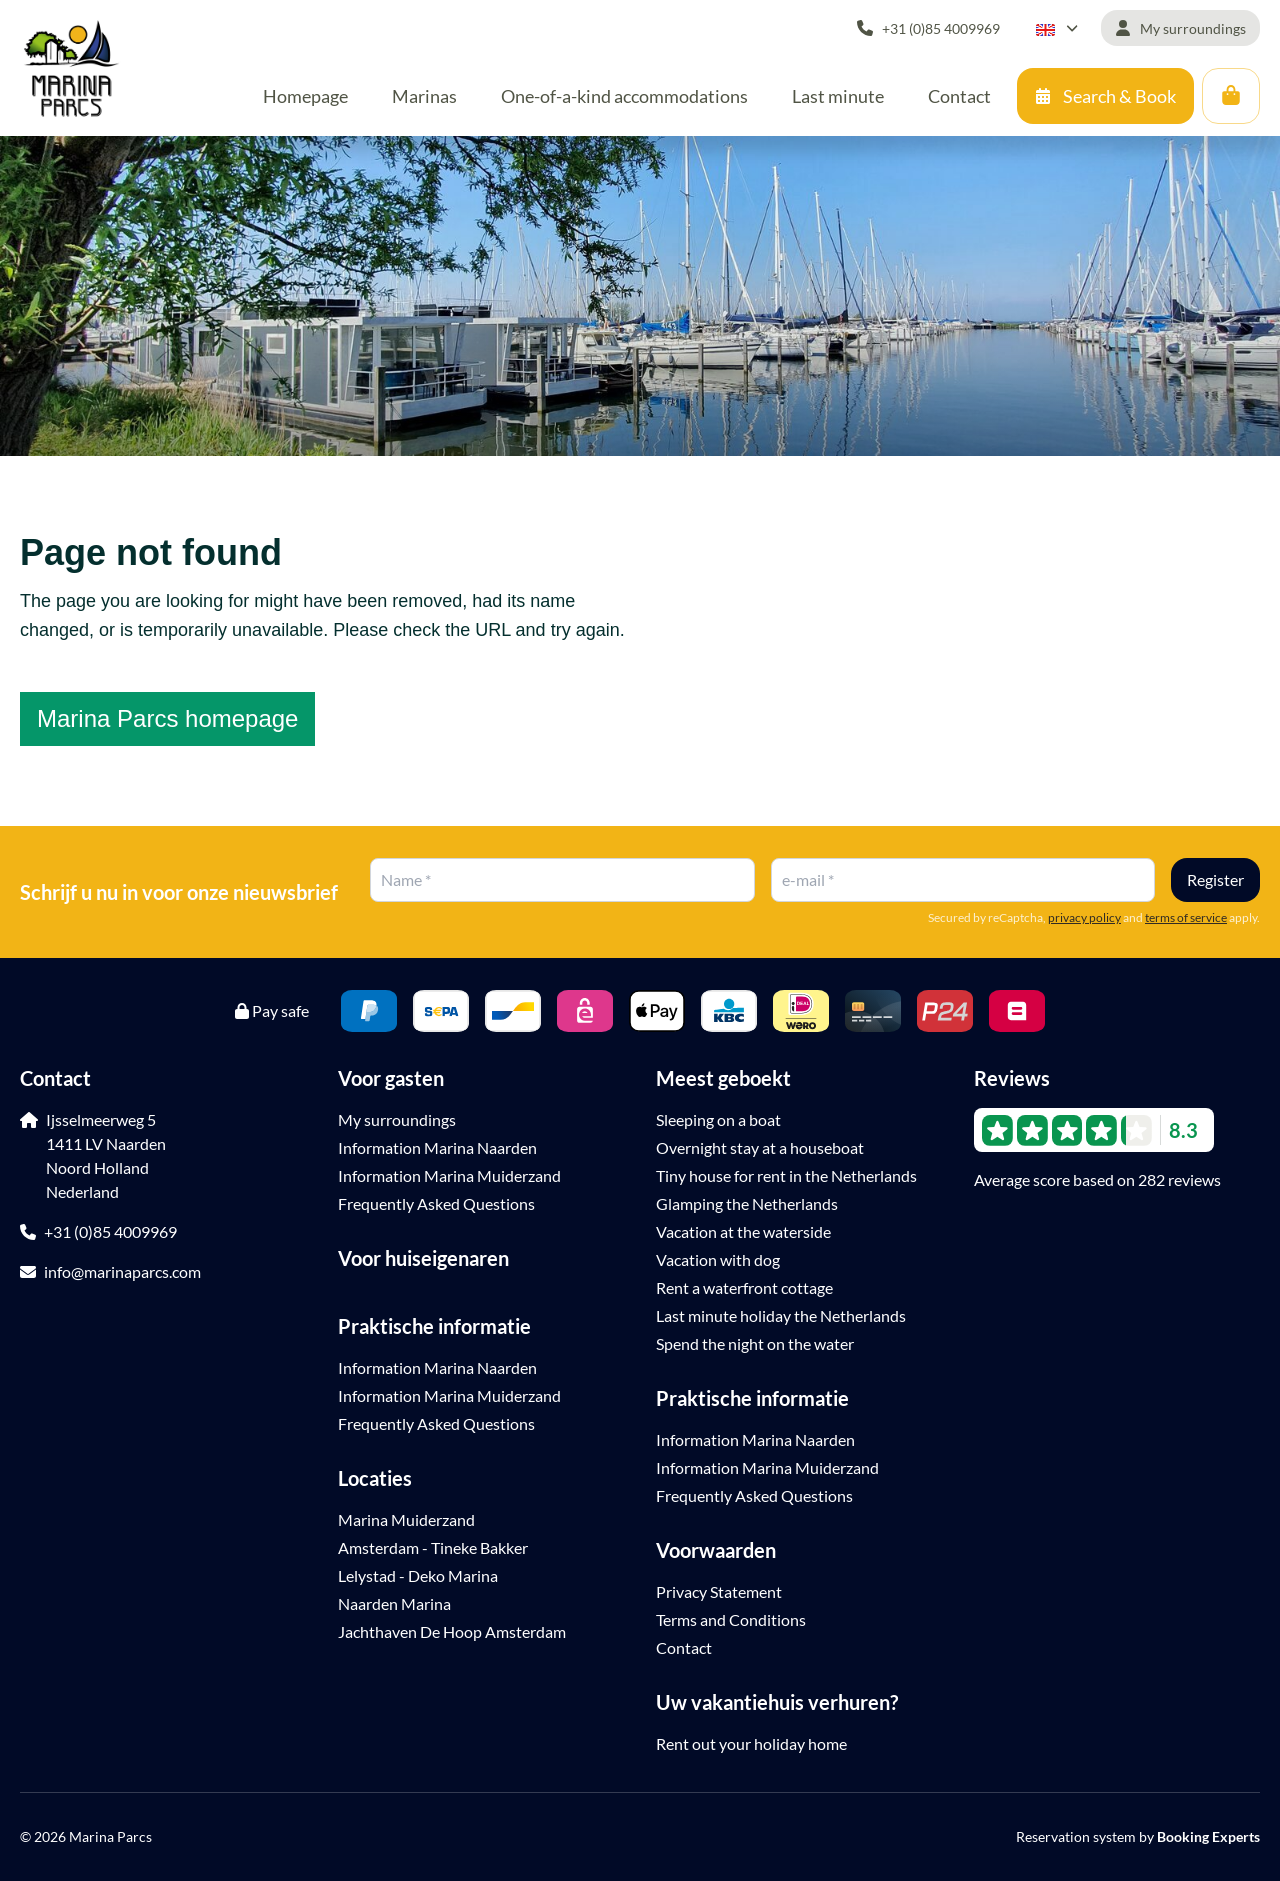 The width and height of the screenshot is (1280, 1881). Describe the element at coordinates (394, 1603) in the screenshot. I see `Naarden Marina` at that location.